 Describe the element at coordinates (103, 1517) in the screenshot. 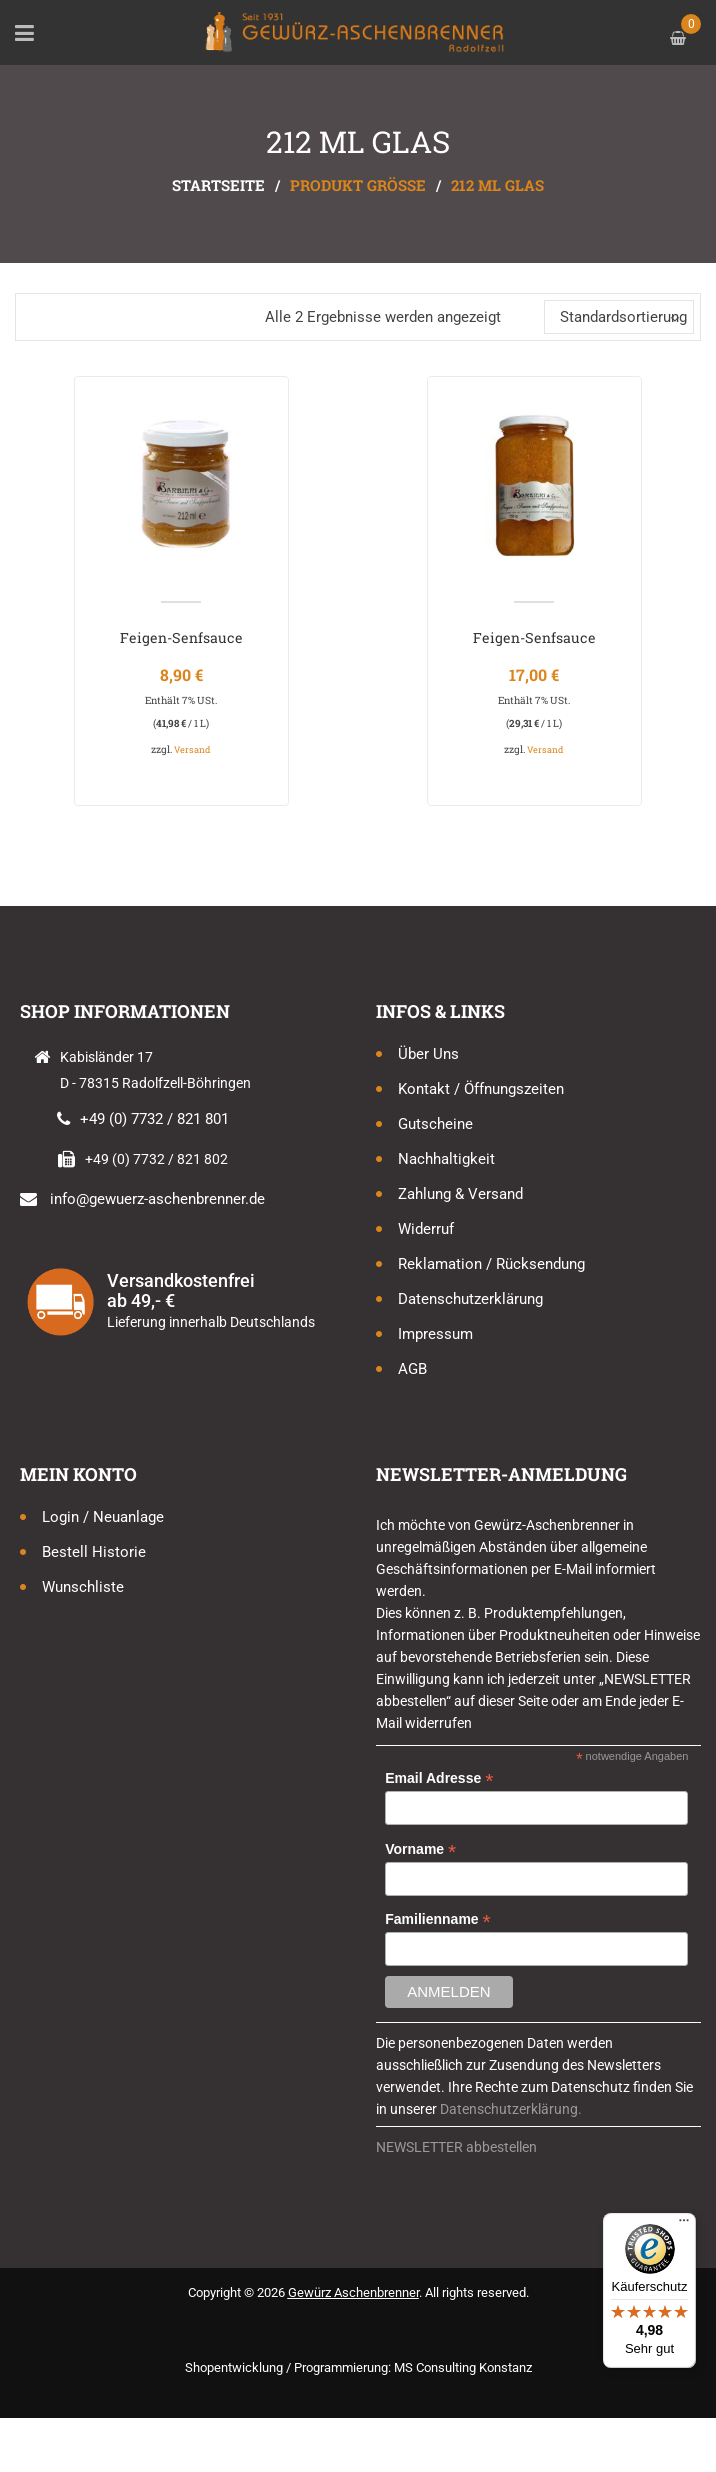

I see `Login / Neuanlage` at that location.